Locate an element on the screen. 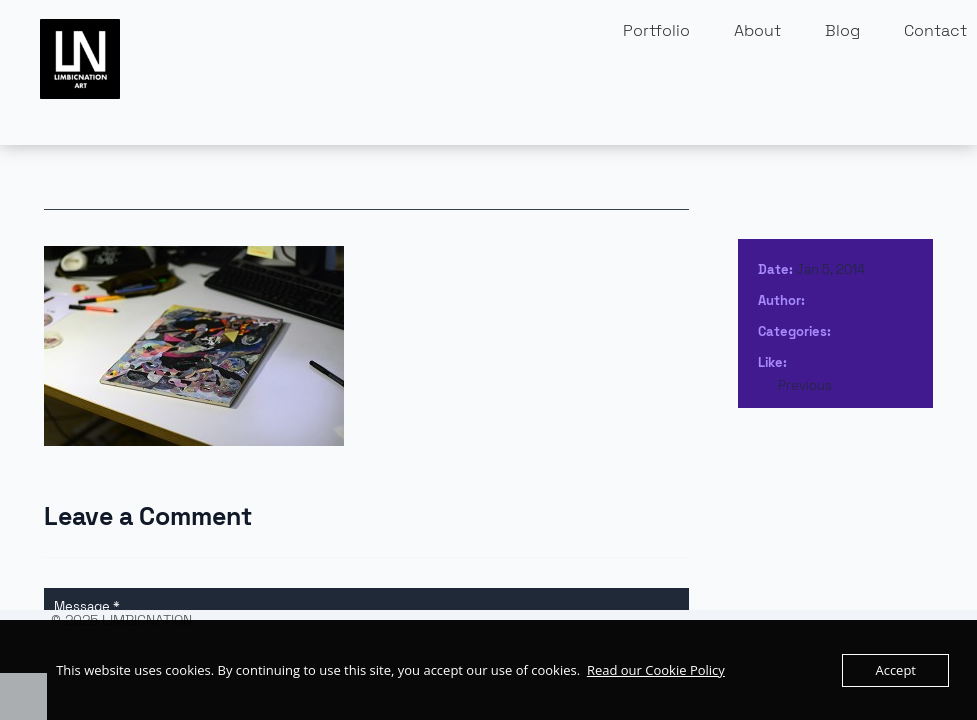  About is located at coordinates (757, 30).